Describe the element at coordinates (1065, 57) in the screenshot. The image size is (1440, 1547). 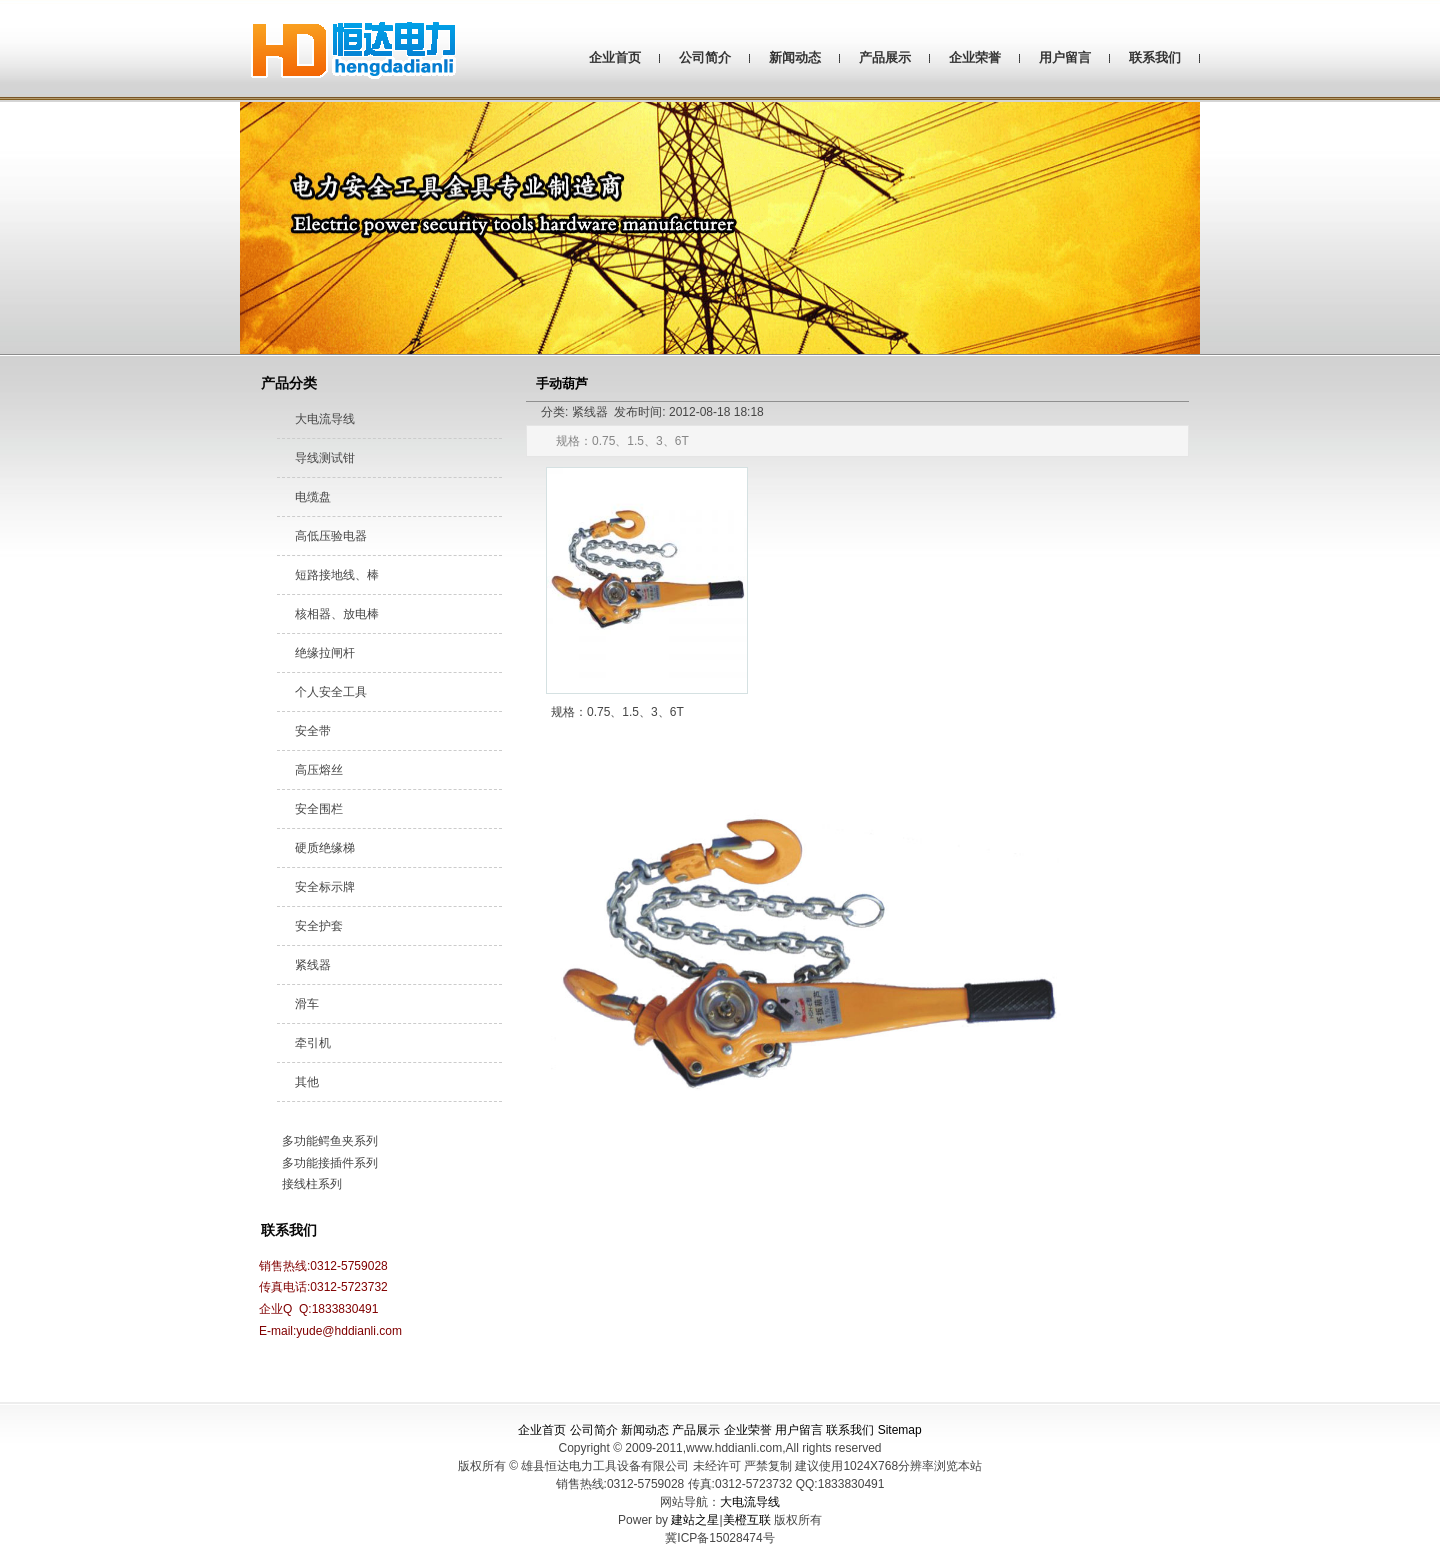
I see `用户留言` at that location.